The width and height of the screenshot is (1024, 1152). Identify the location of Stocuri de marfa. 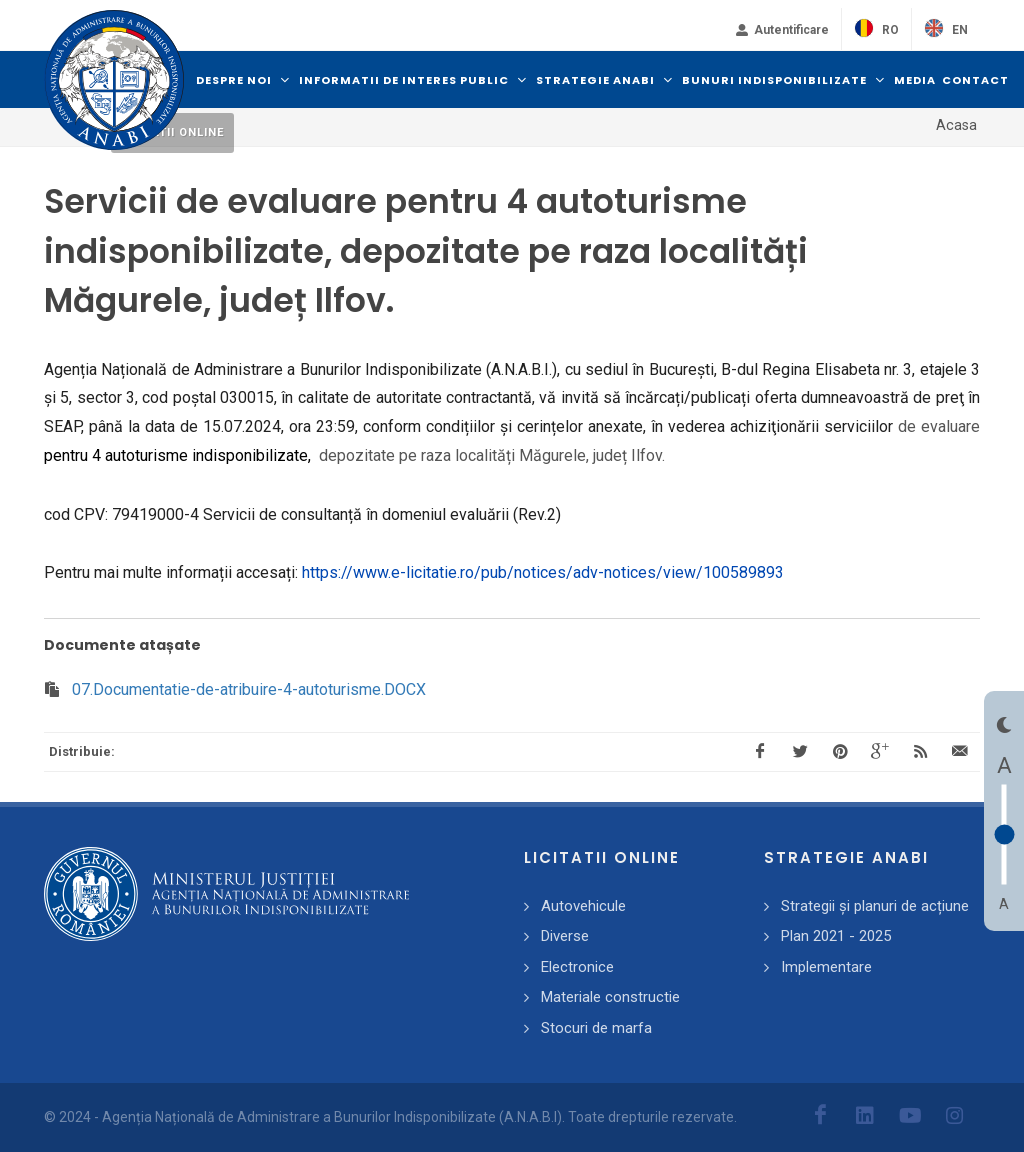
(596, 1028).